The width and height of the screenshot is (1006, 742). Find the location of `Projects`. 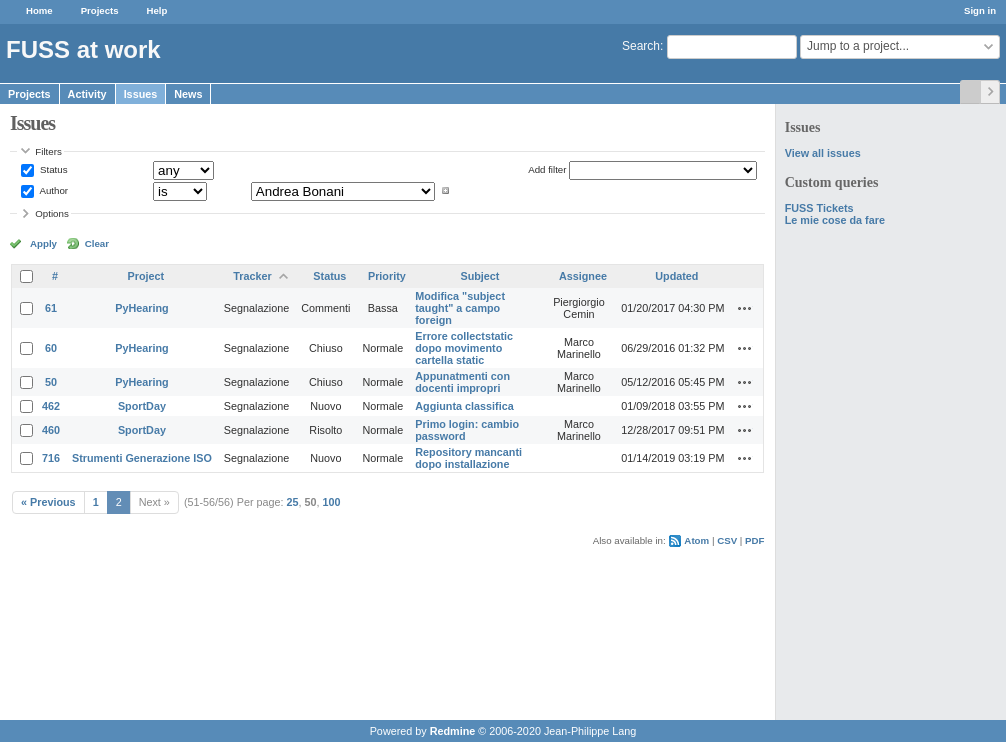

Projects is located at coordinates (100, 10).